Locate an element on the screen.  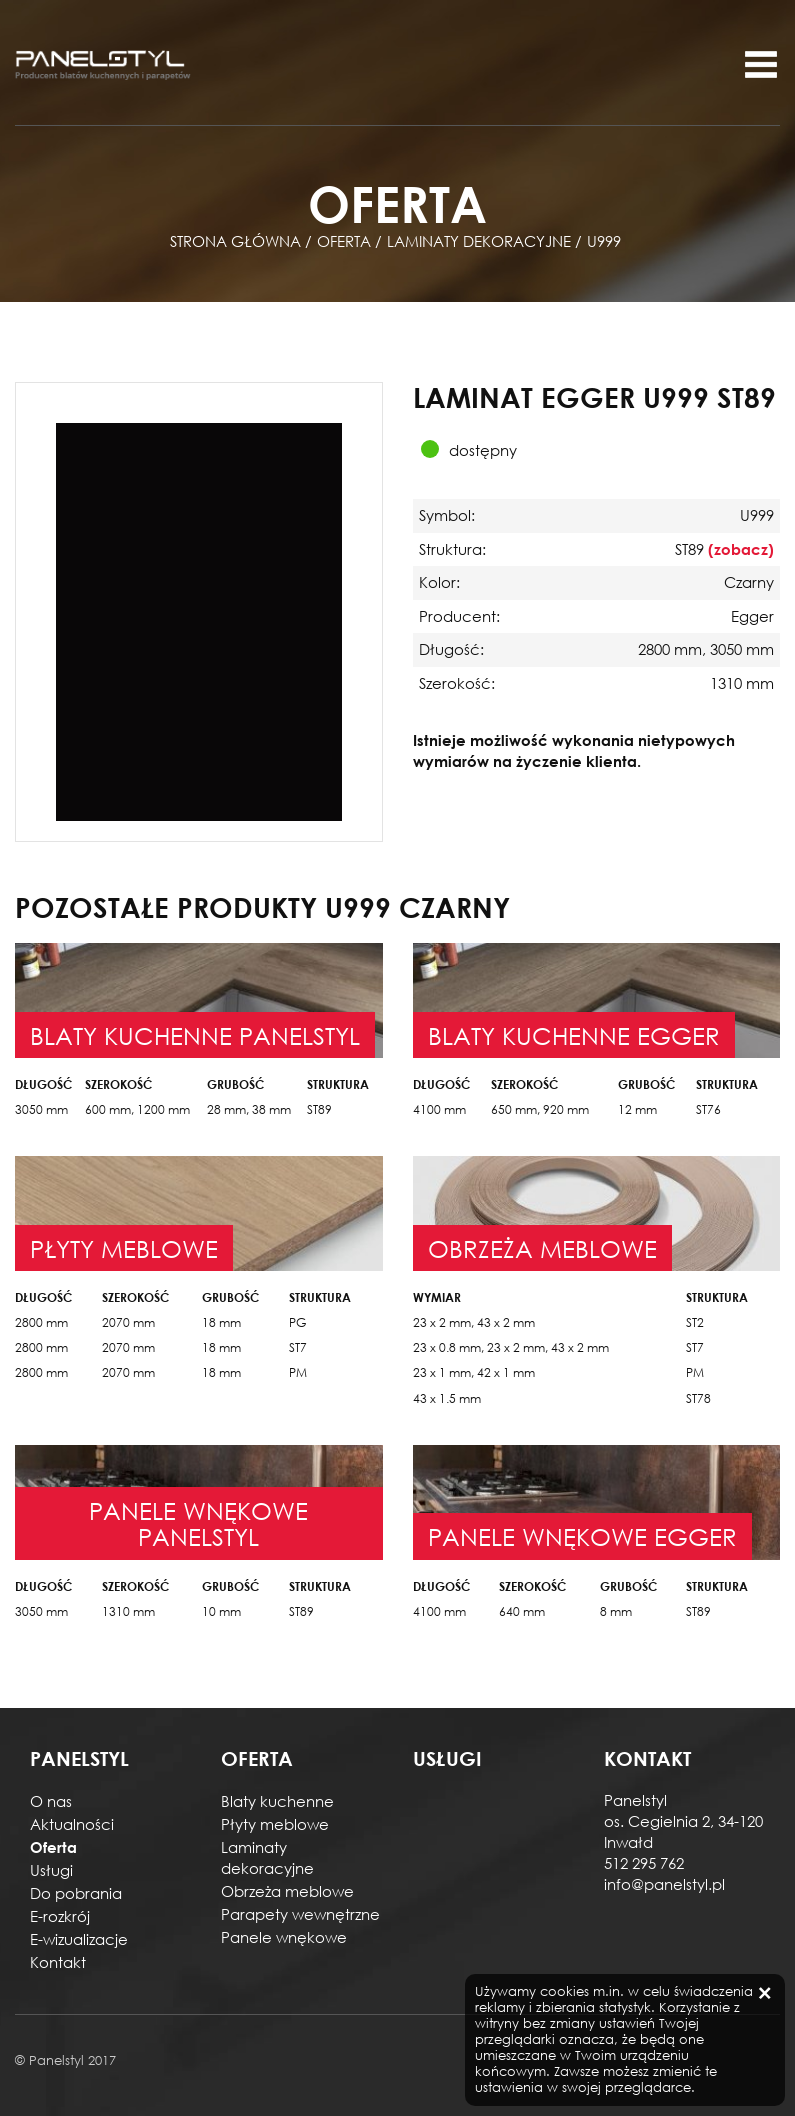
18 mm is located at coordinates (221, 1322).